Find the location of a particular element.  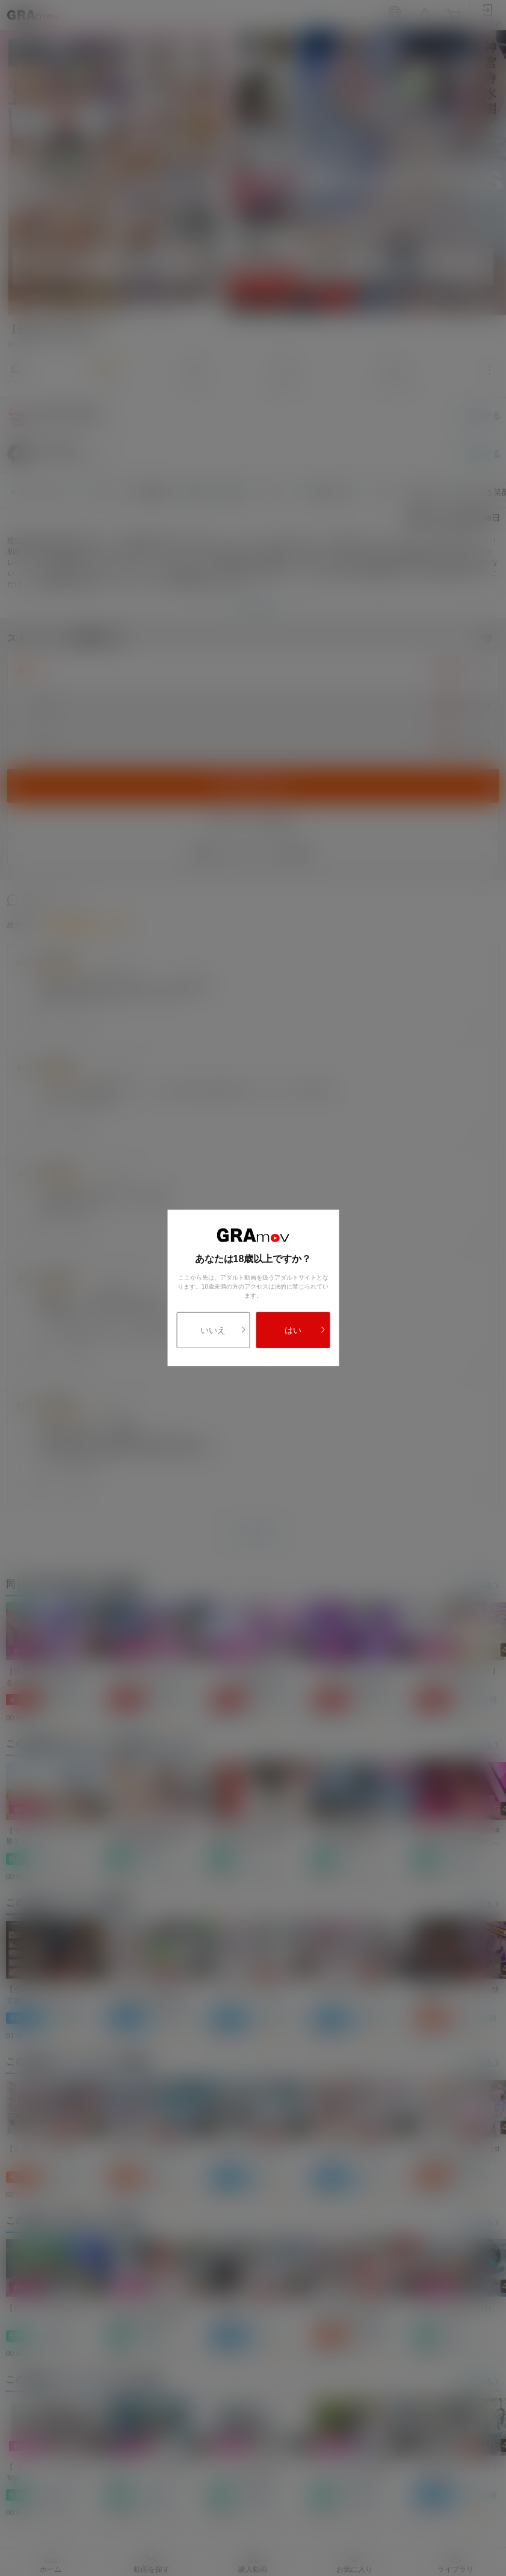

いいえ is located at coordinates (223, 1330).